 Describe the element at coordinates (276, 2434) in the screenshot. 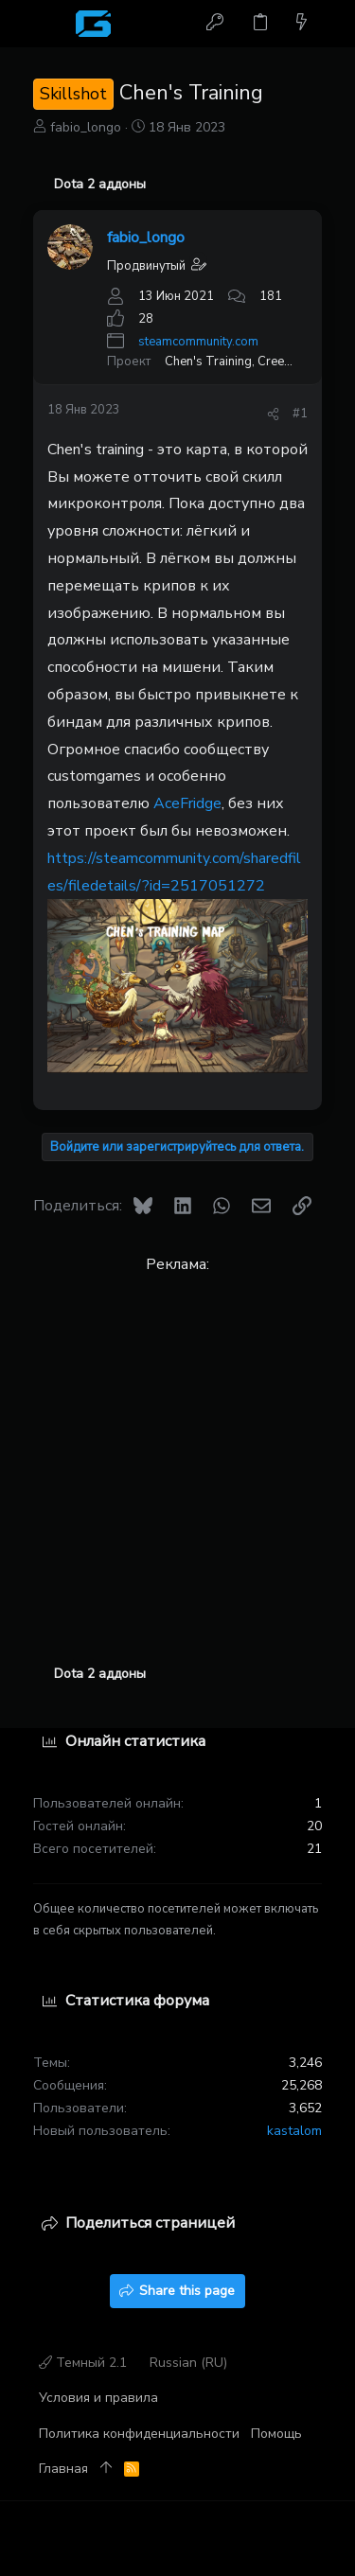

I see `Помощь` at that location.